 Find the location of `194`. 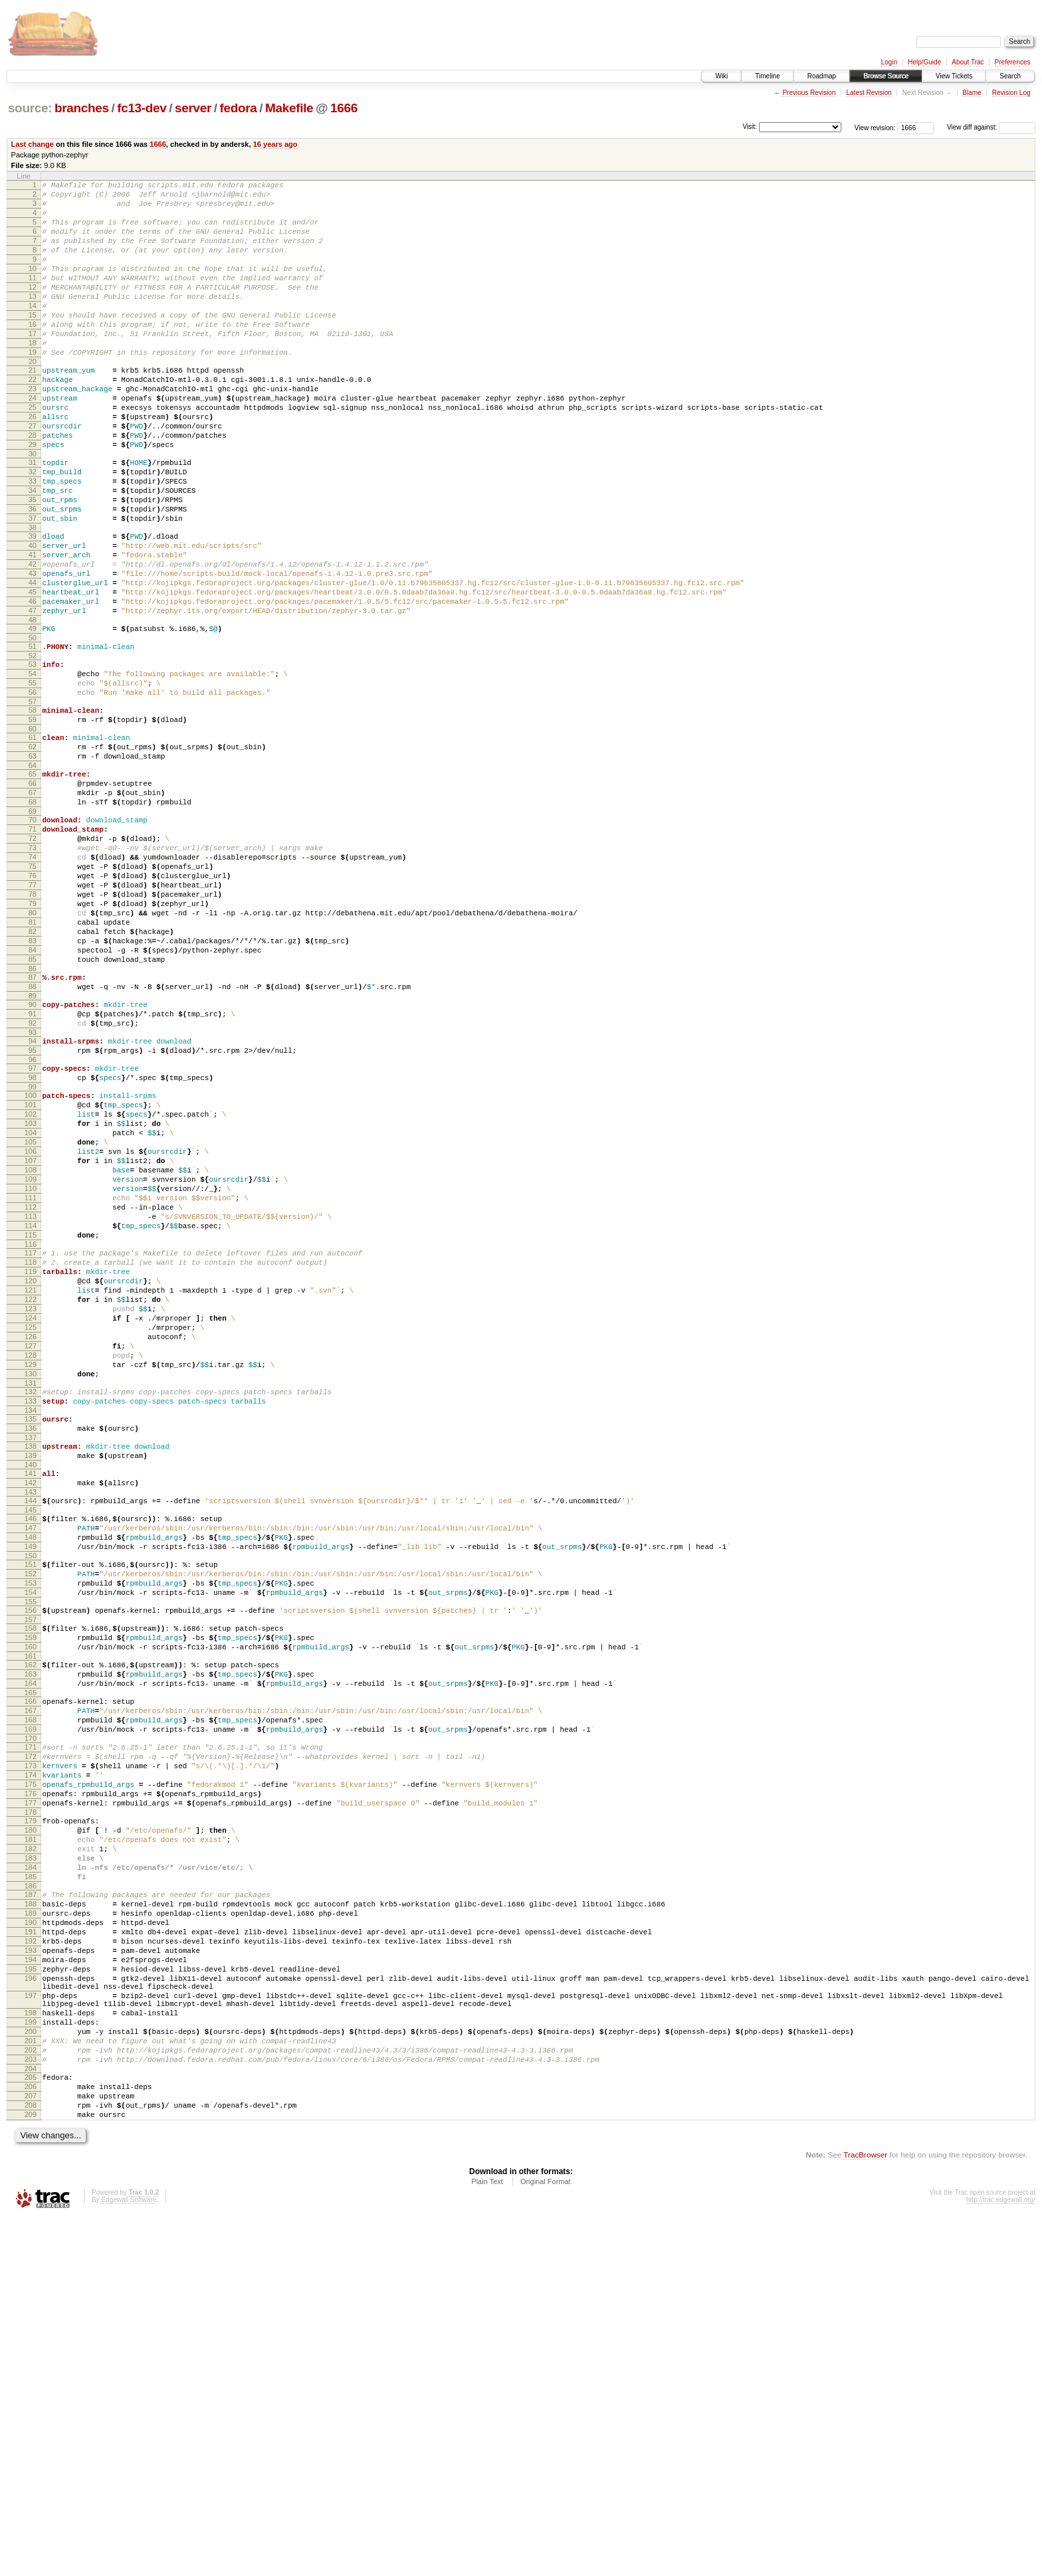

194 is located at coordinates (31, 2284).